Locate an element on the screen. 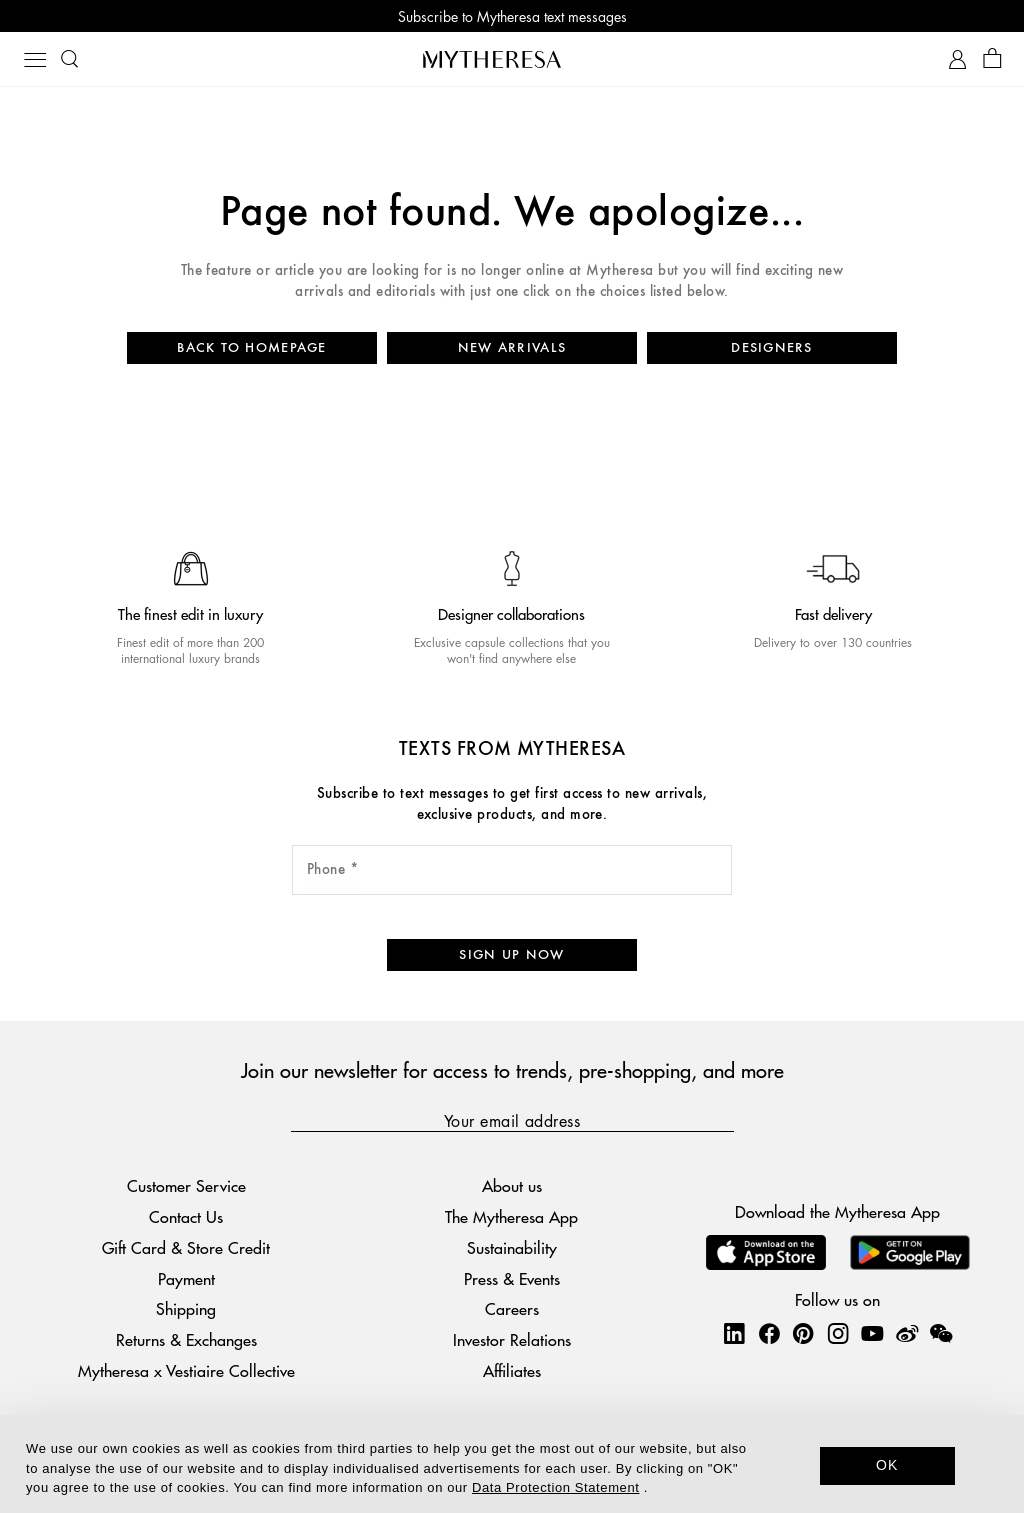  Gift Card & Store Credit is located at coordinates (186, 1247).